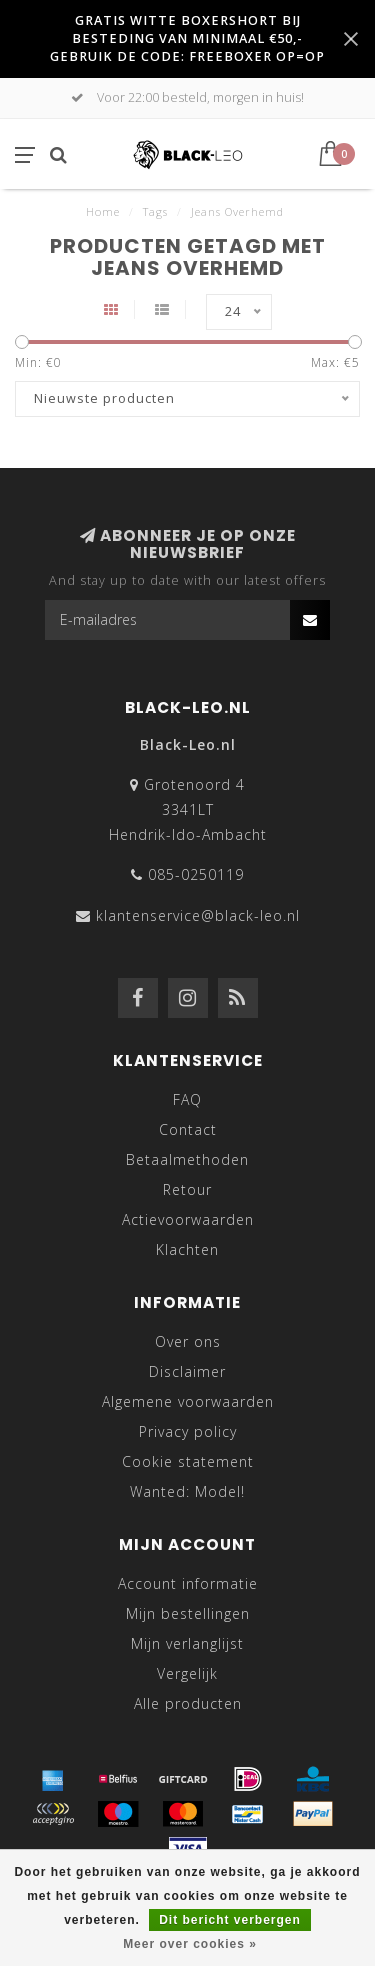 The width and height of the screenshot is (375, 1966). Describe the element at coordinates (198, 915) in the screenshot. I see `klantenservice@black-leo.nl` at that location.